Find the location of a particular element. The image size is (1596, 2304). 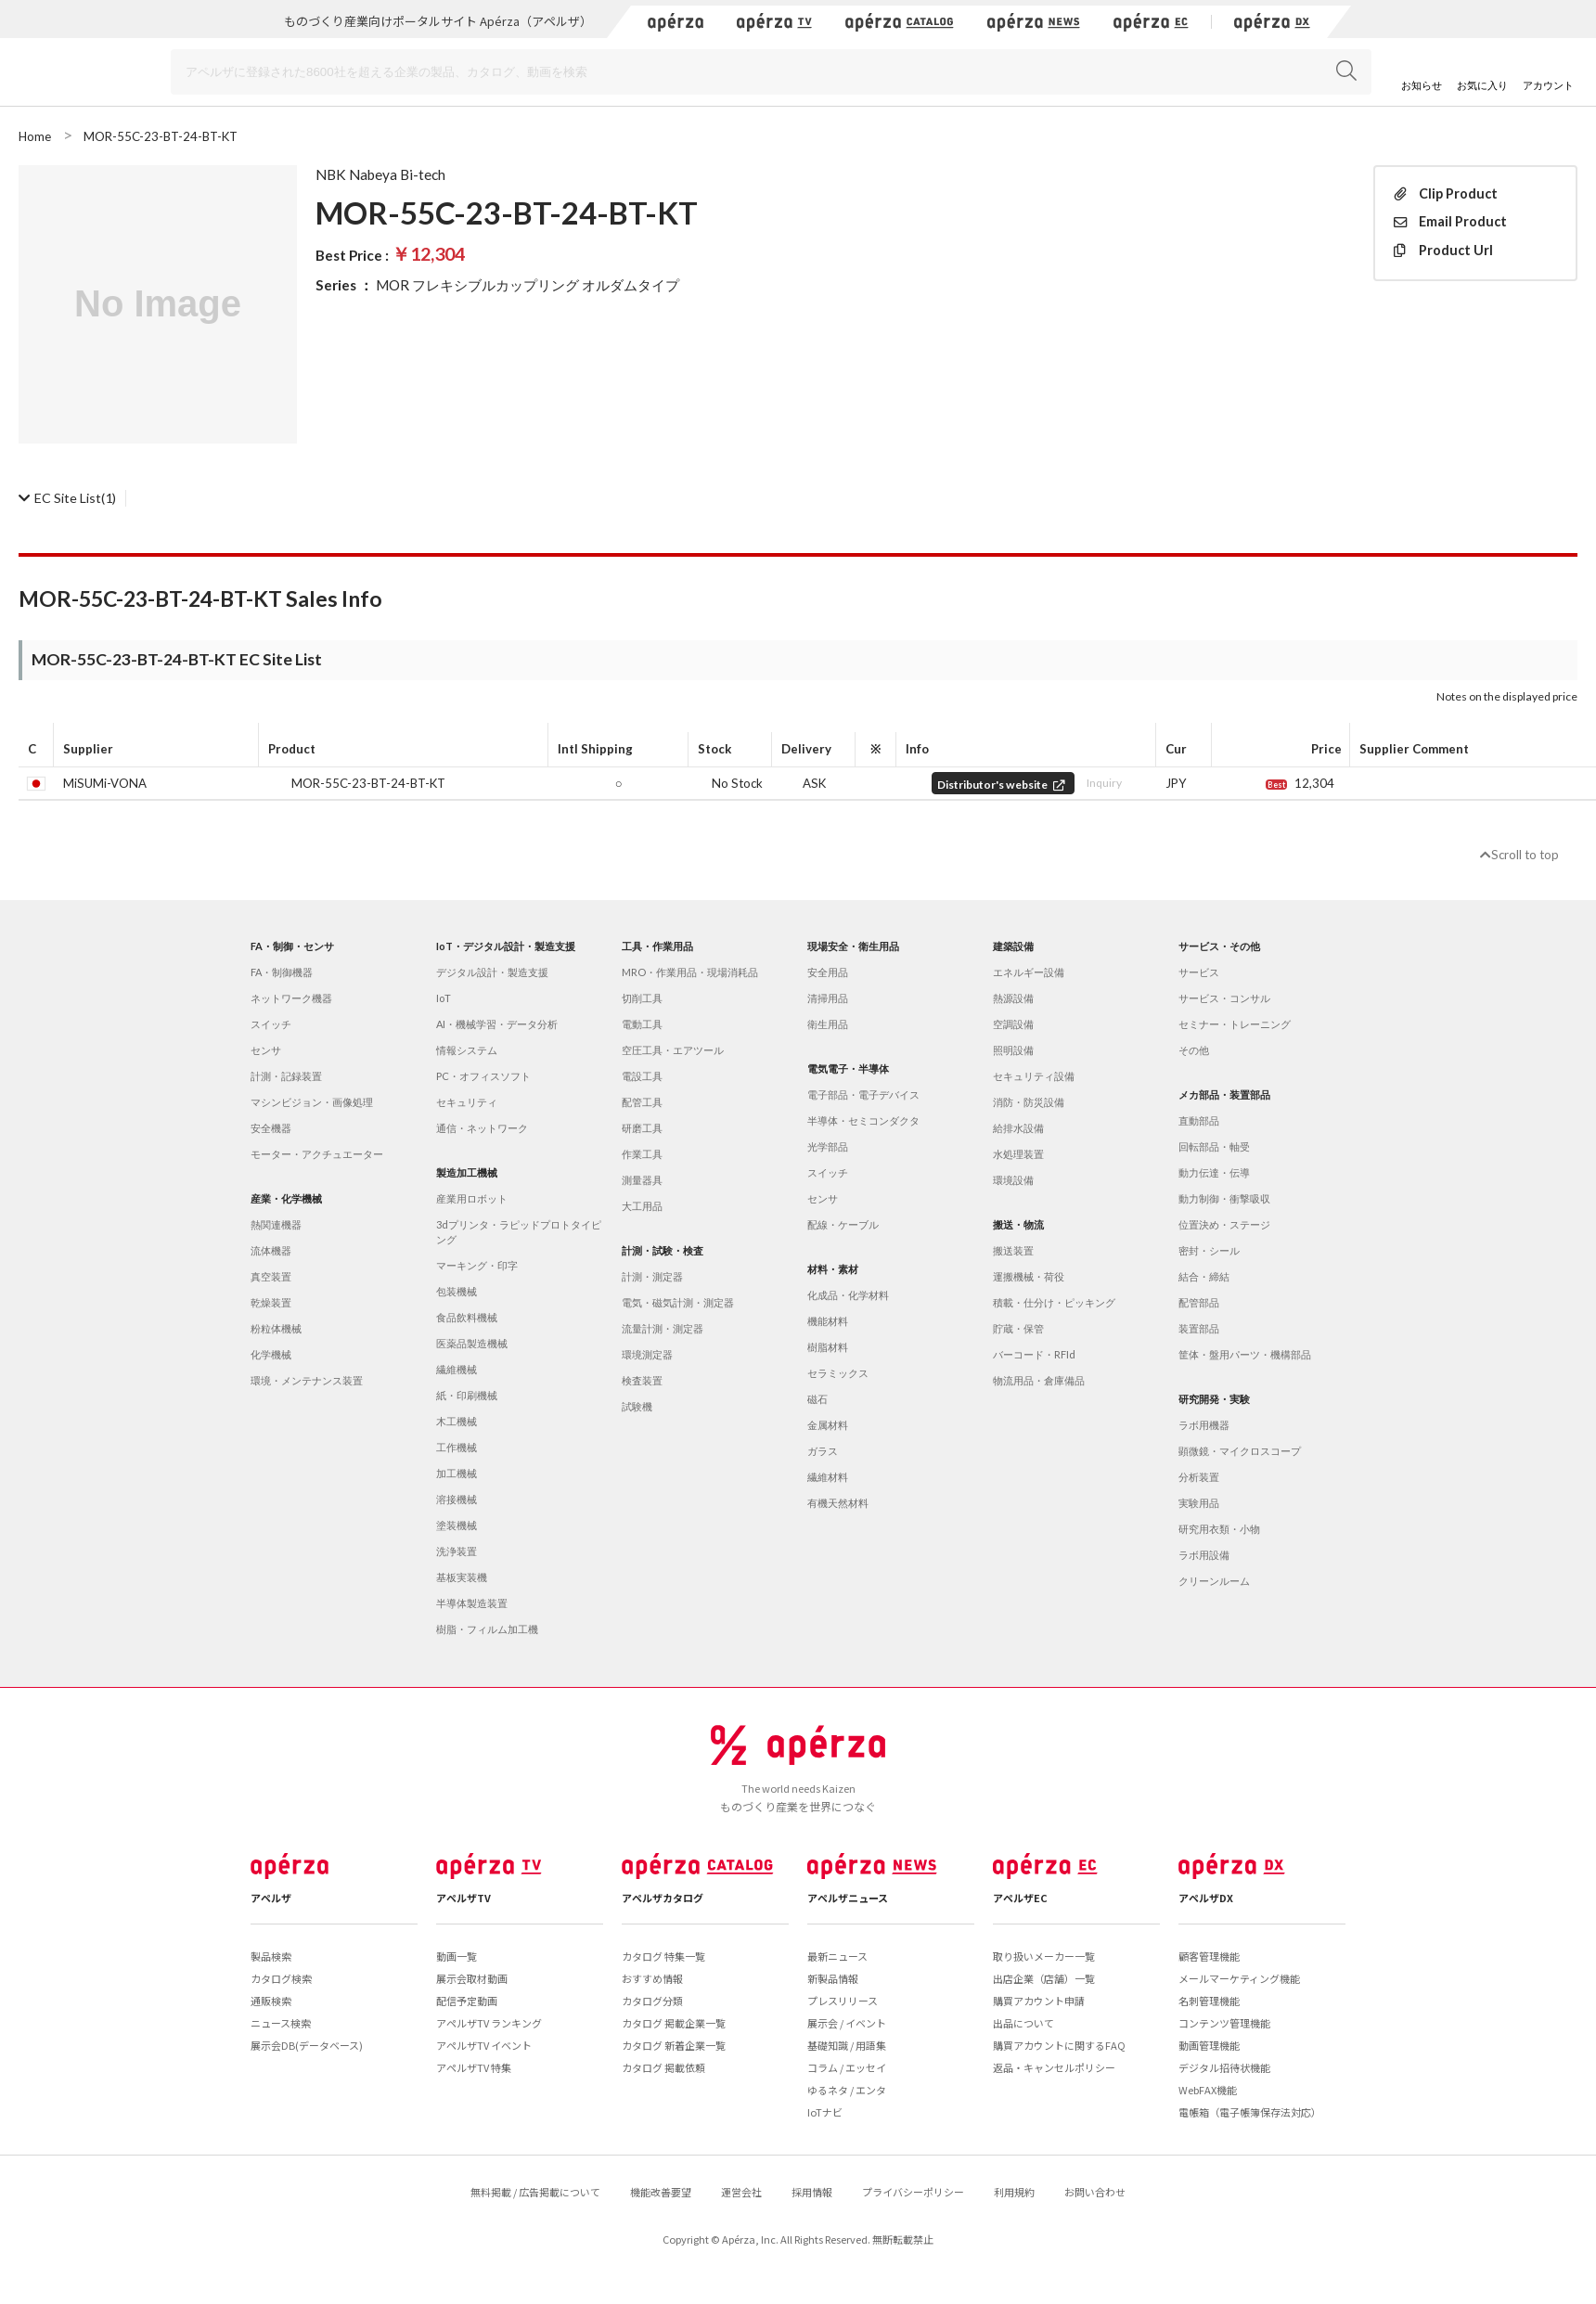

展示会DB(データベース) is located at coordinates (307, 2045).